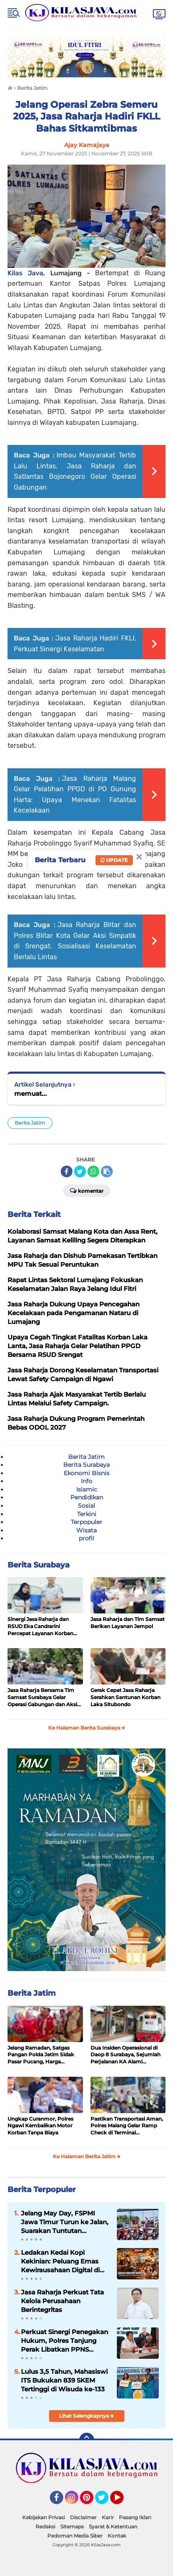 The width and height of the screenshot is (173, 2576). What do you see at coordinates (117, 2536) in the screenshot?
I see `Kontak` at bounding box center [117, 2536].